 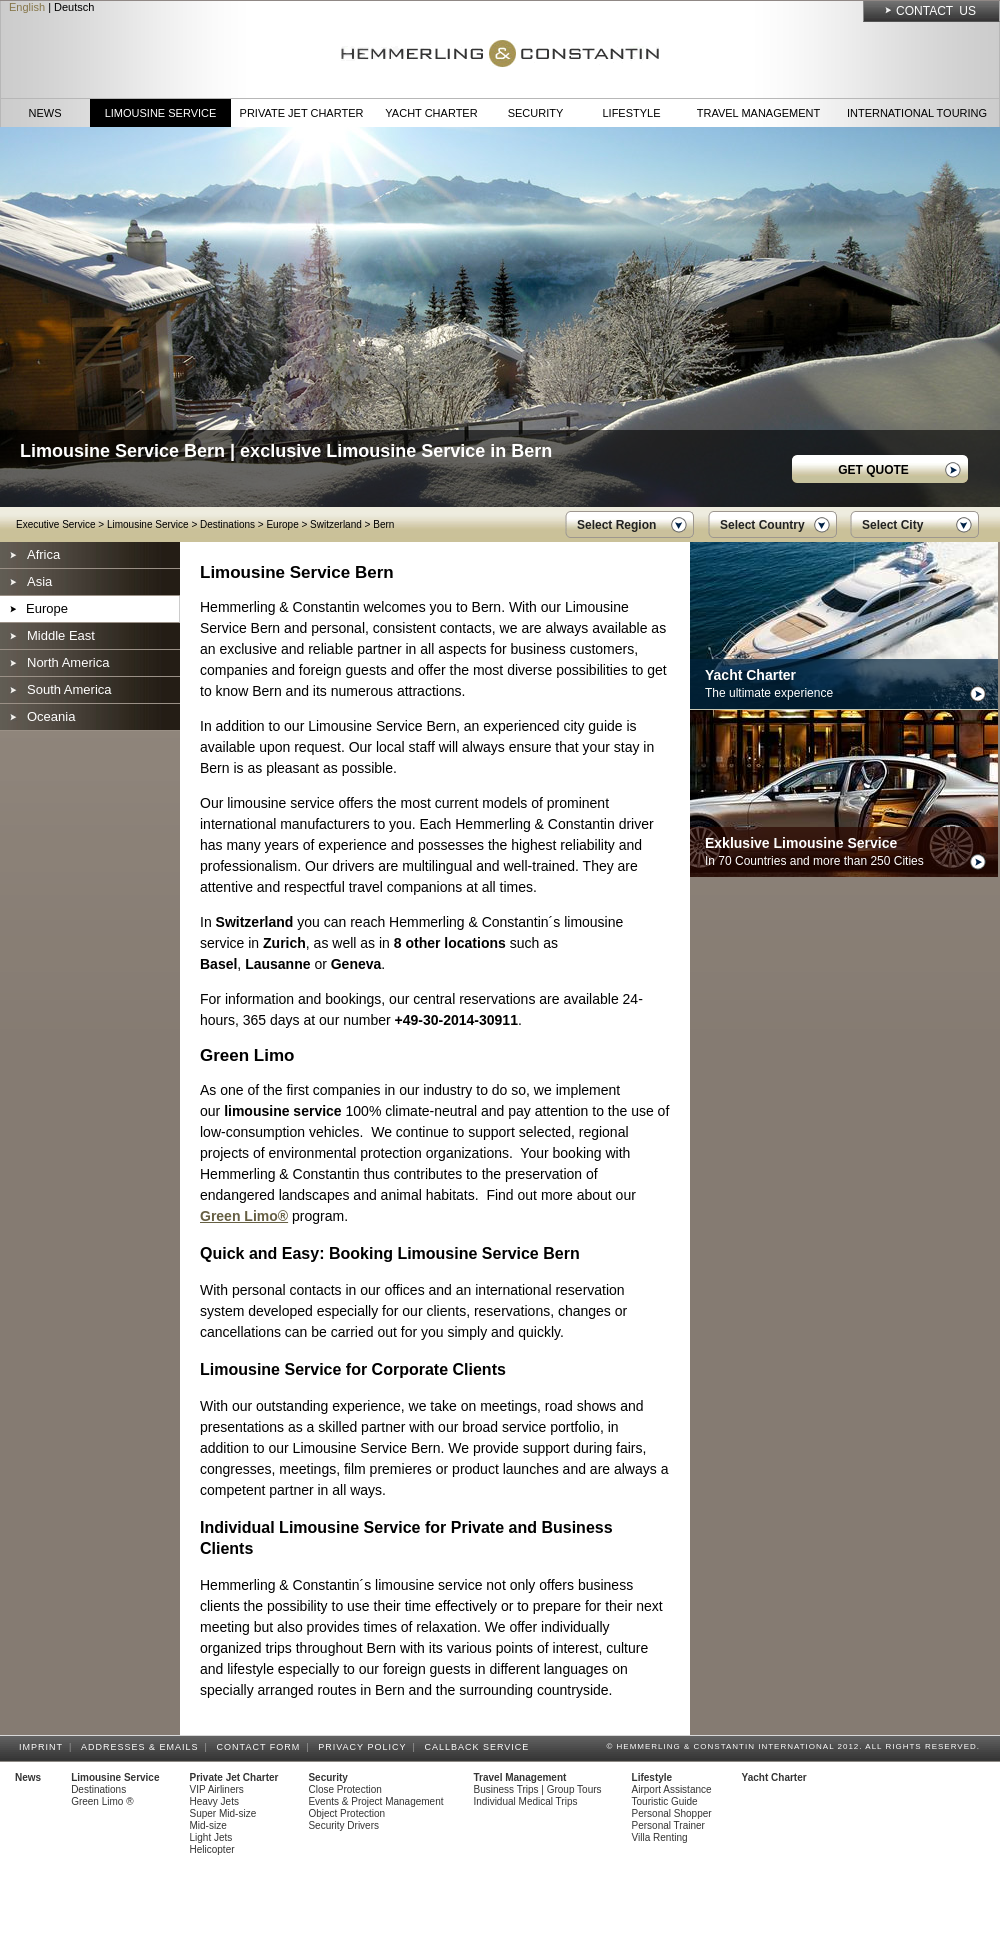 What do you see at coordinates (936, 11) in the screenshot?
I see `Contact Us` at bounding box center [936, 11].